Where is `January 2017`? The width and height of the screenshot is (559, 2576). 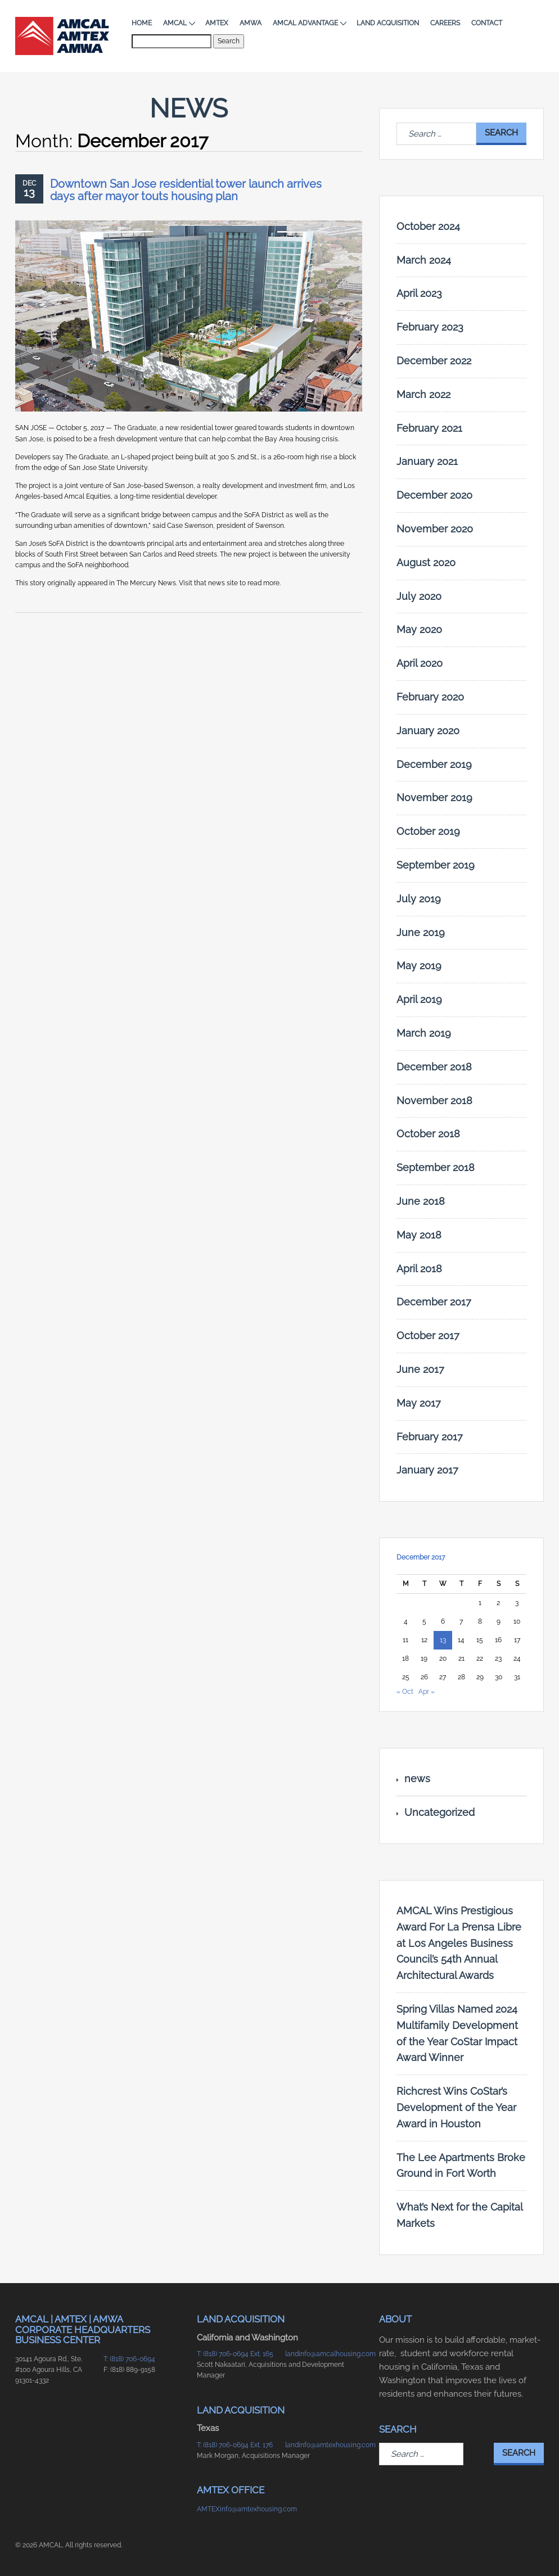 January 2017 is located at coordinates (427, 1470).